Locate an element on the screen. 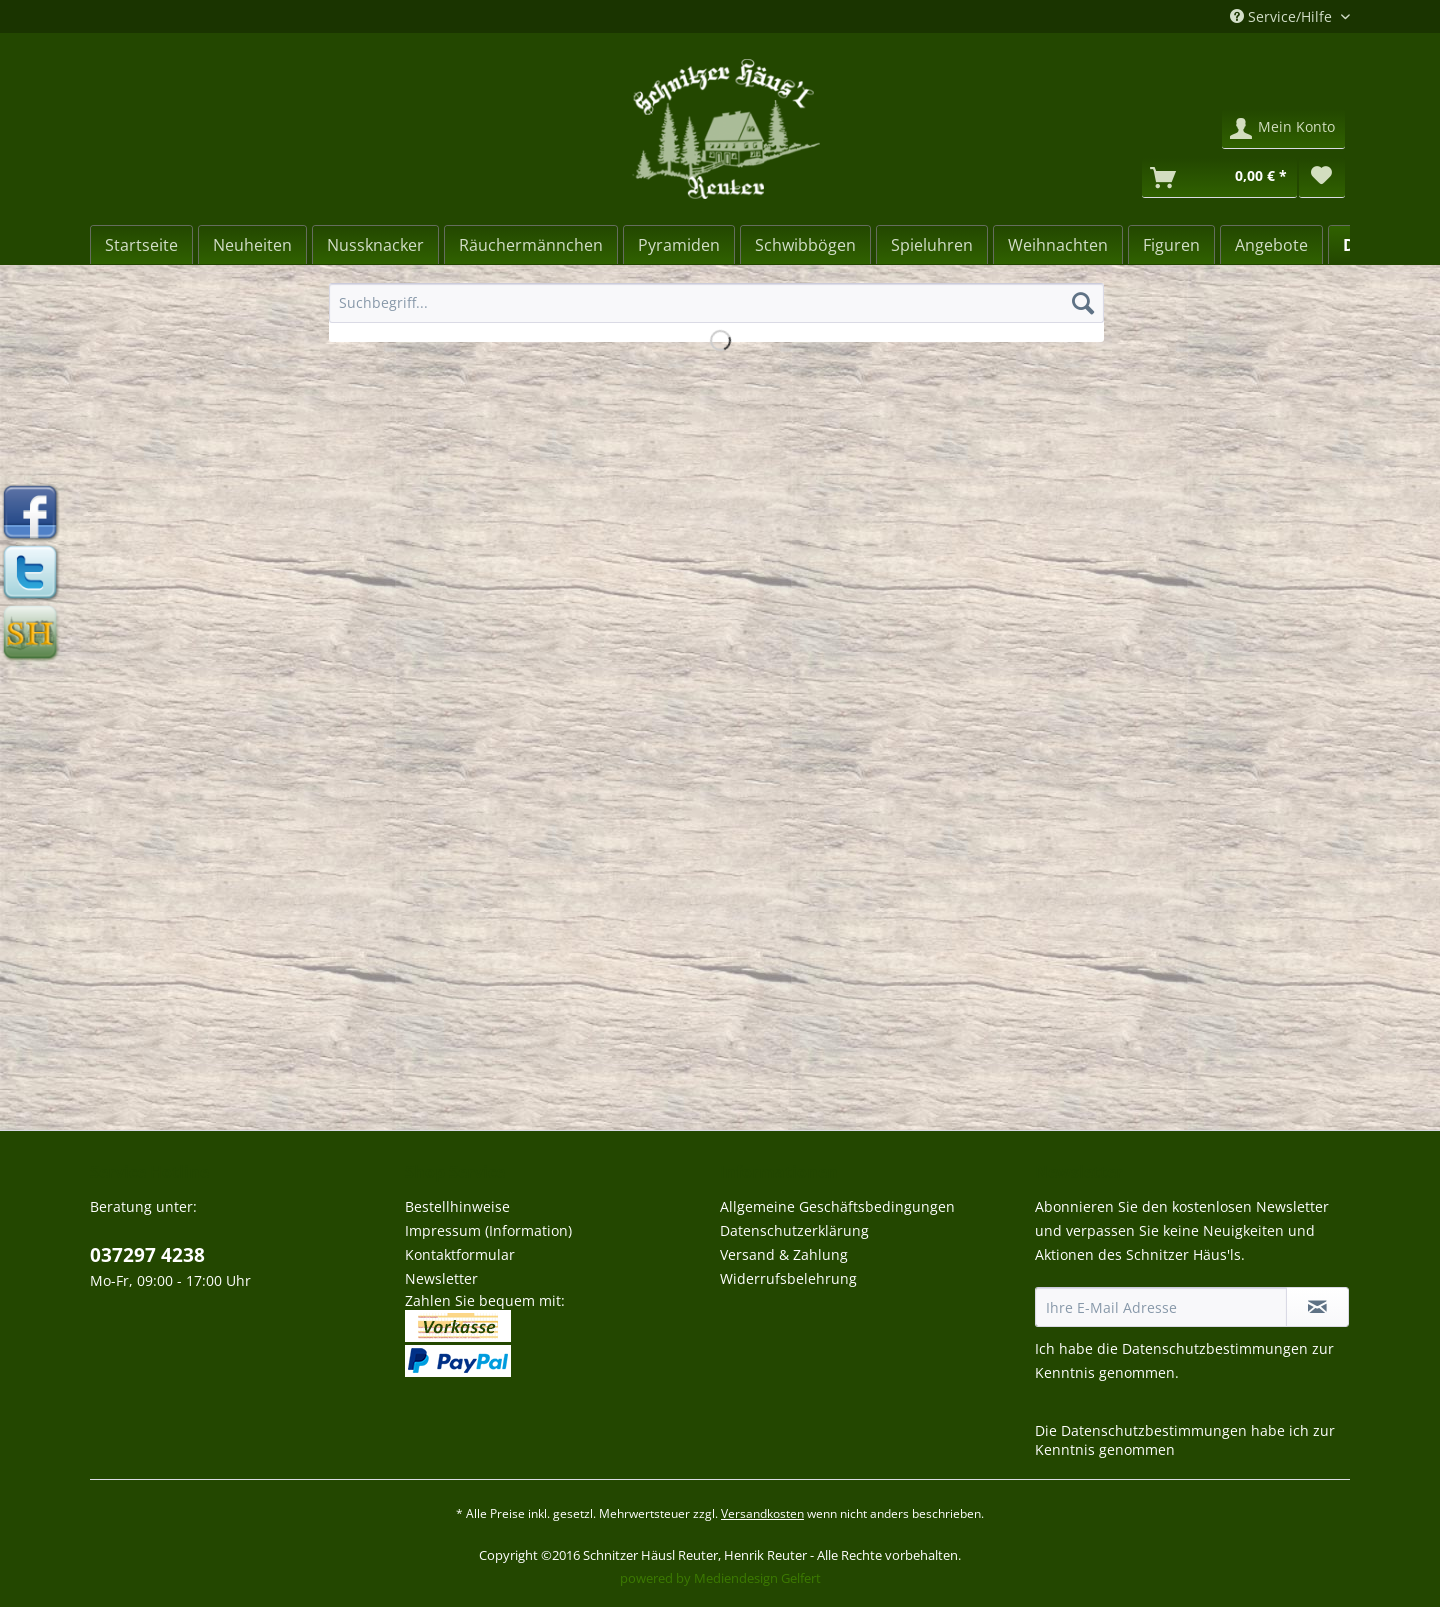 The height and width of the screenshot is (1607, 1440). [Weihnachten] is located at coordinates (1058, 245).